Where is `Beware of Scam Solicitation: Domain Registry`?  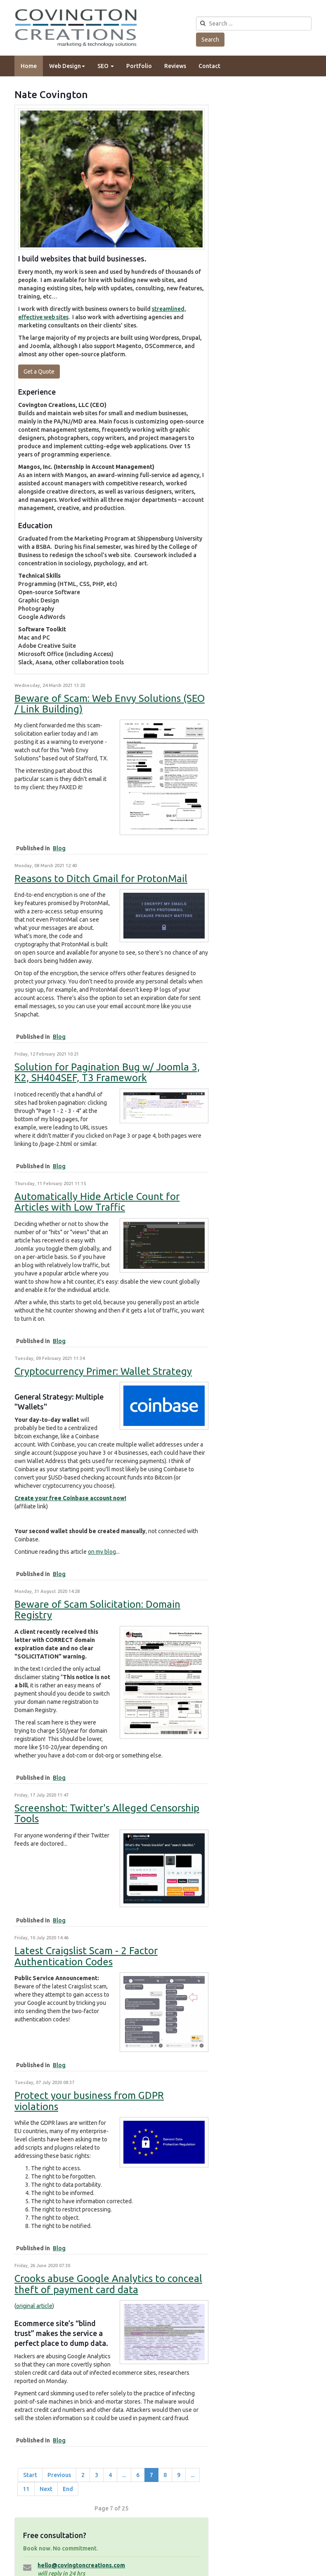
Beware of Scam Solicitation: Domain Registry is located at coordinates (97, 1610).